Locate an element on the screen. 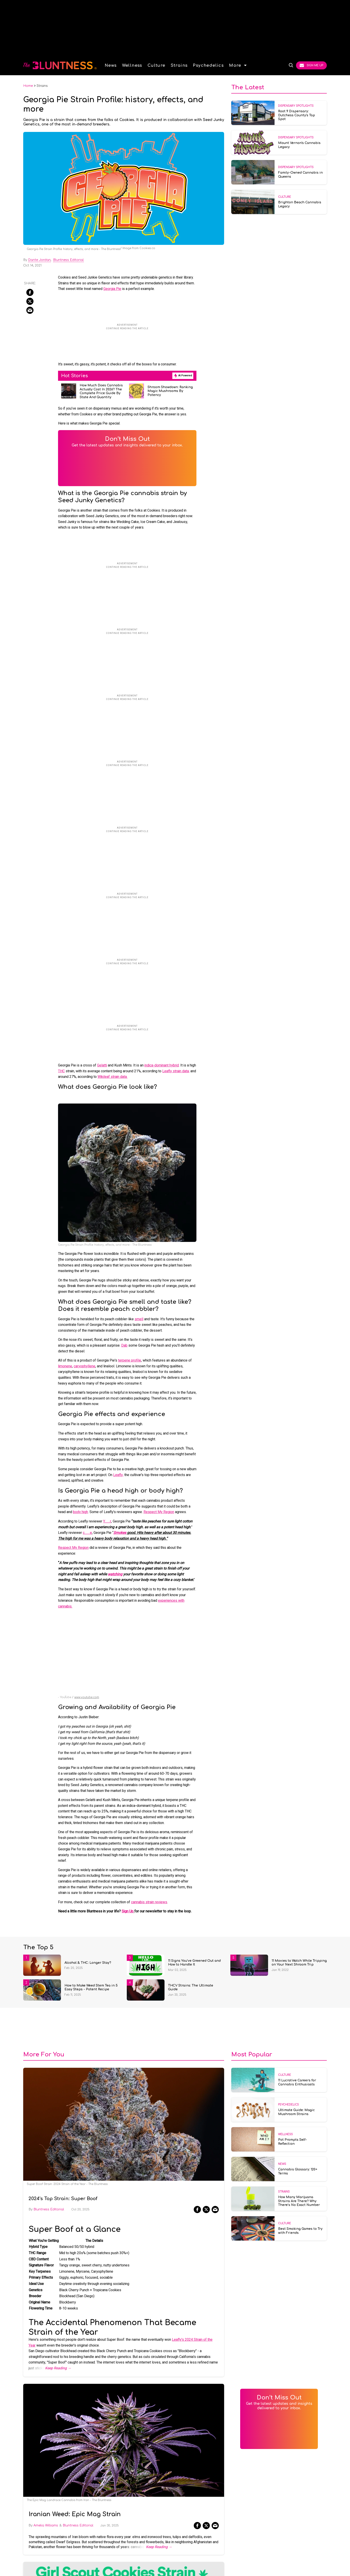  [Super Boof: 2024 Strain of the Year] is located at coordinates (123, 1860).